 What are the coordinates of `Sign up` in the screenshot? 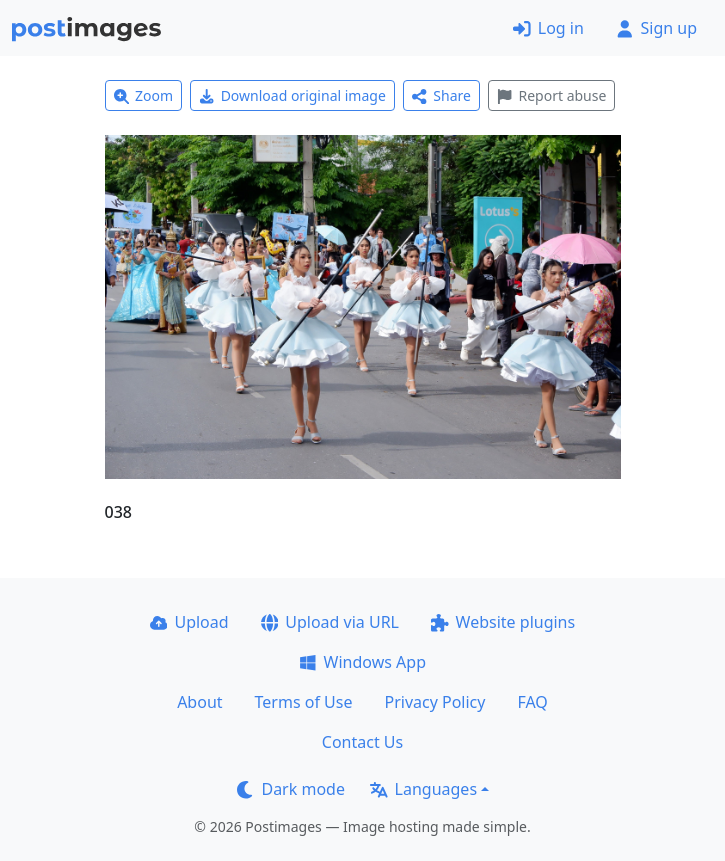 It's located at (656, 28).